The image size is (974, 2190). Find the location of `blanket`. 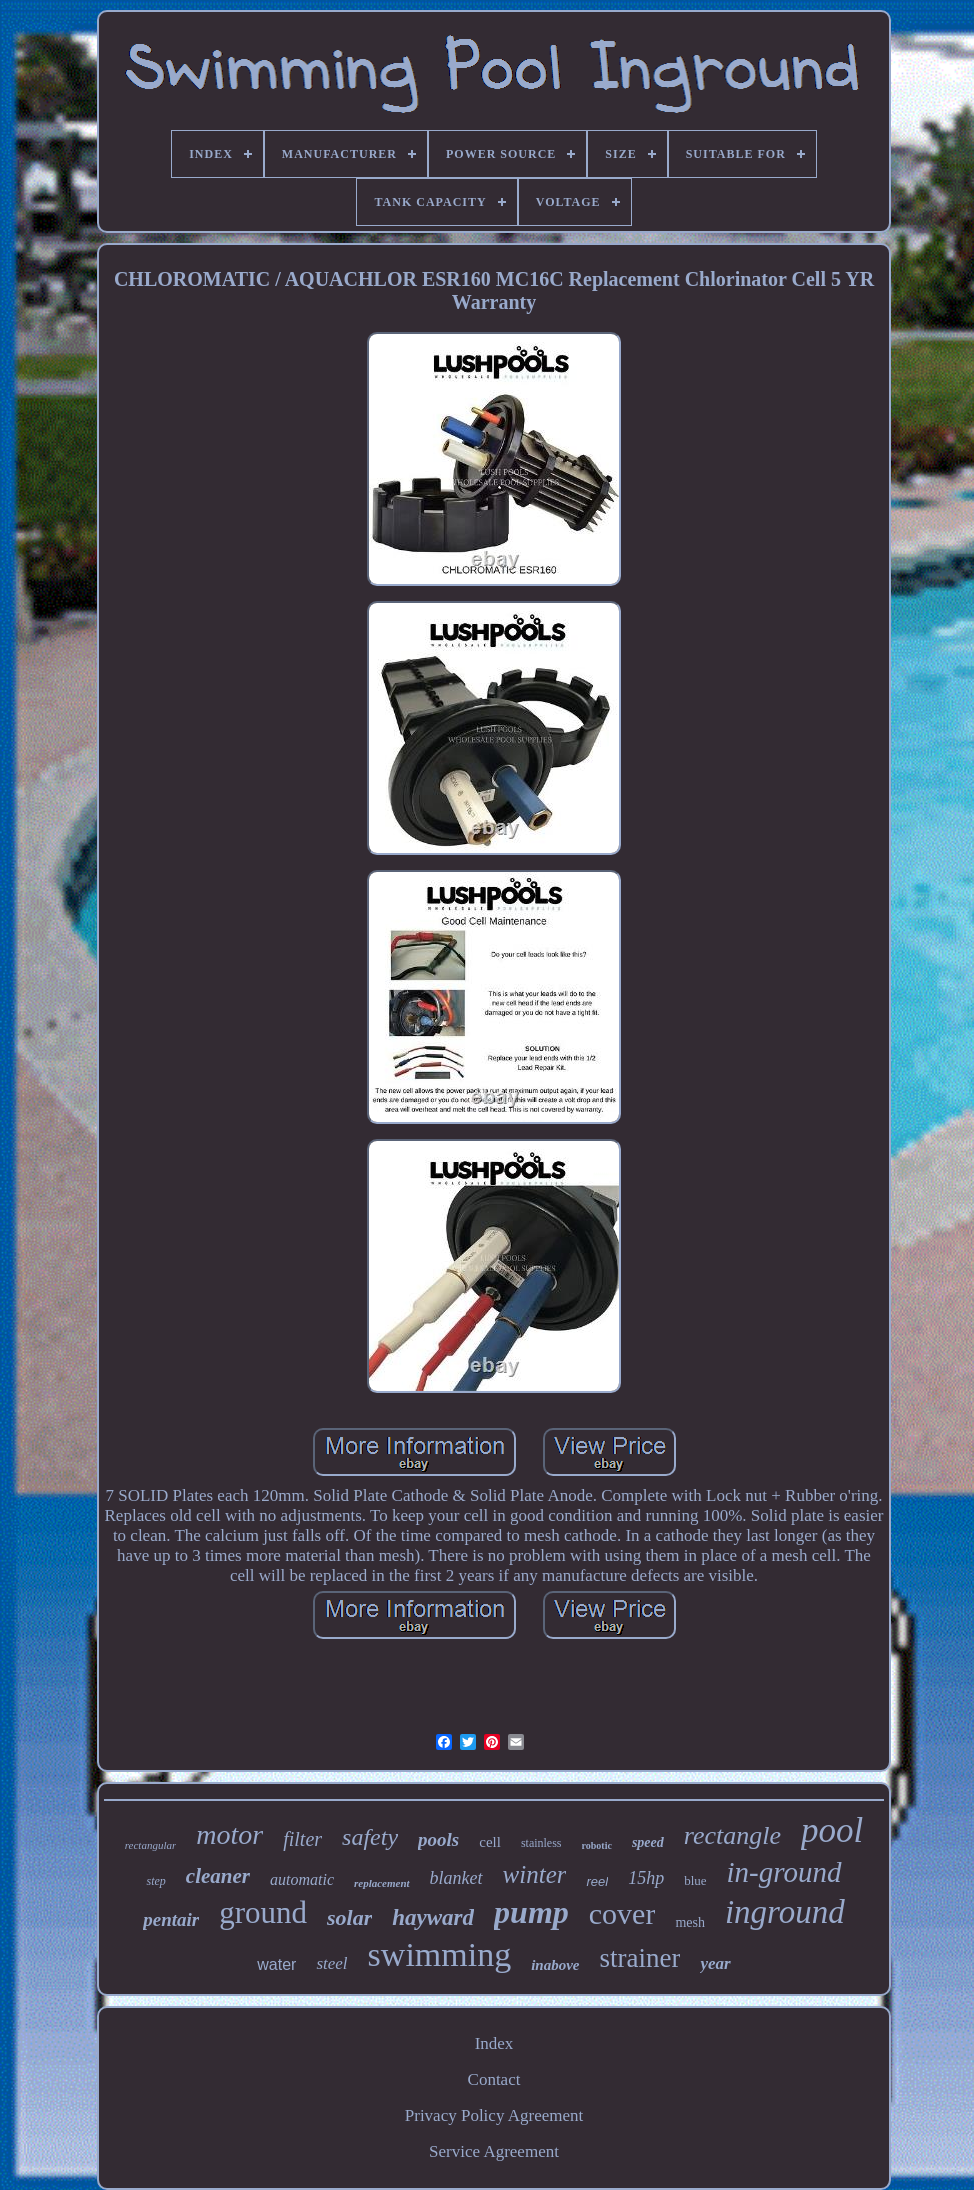

blanket is located at coordinates (456, 1878).